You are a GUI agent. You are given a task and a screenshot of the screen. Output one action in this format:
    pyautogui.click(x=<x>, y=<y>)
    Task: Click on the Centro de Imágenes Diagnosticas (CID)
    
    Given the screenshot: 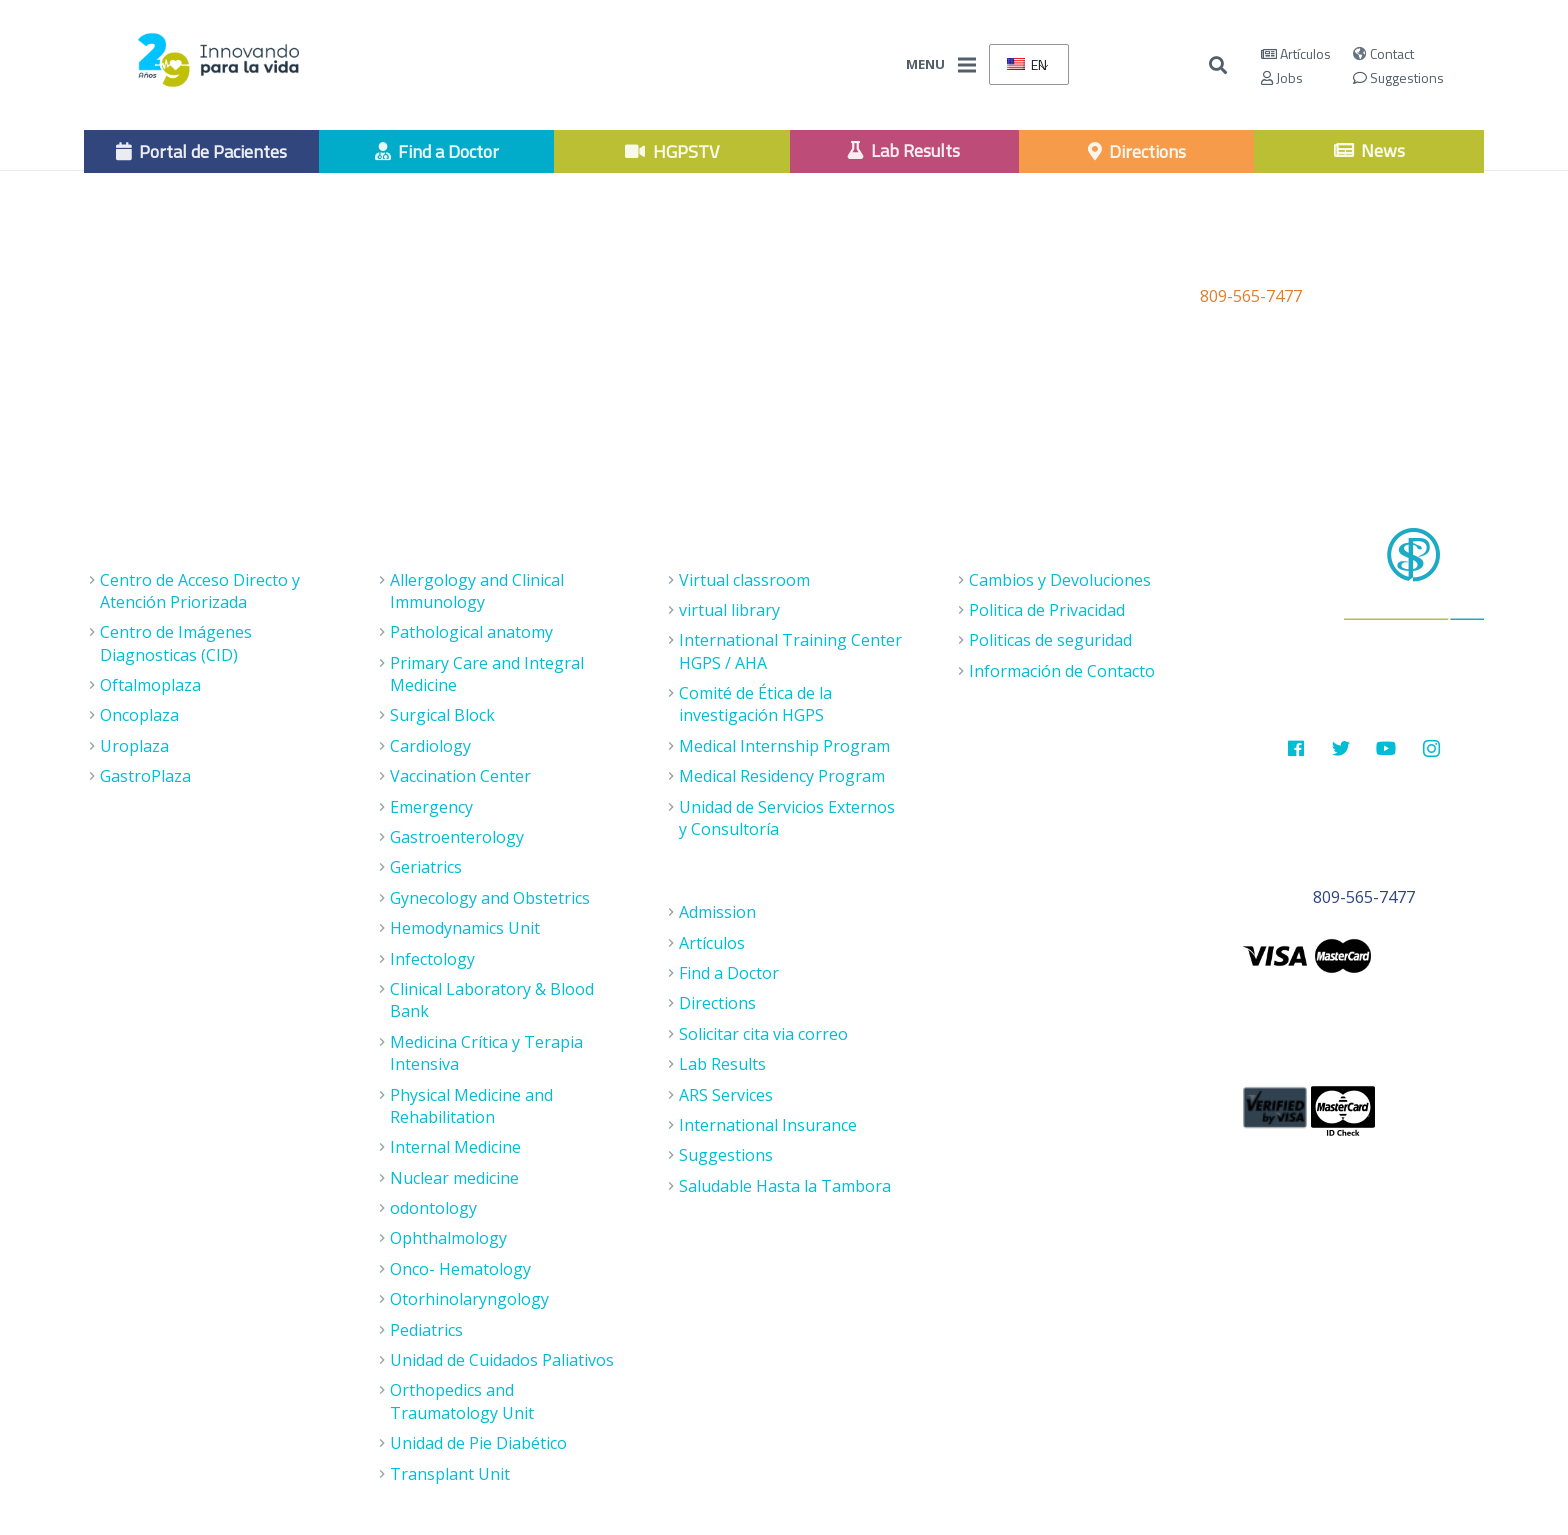 What is the action you would take?
    pyautogui.click(x=176, y=643)
    